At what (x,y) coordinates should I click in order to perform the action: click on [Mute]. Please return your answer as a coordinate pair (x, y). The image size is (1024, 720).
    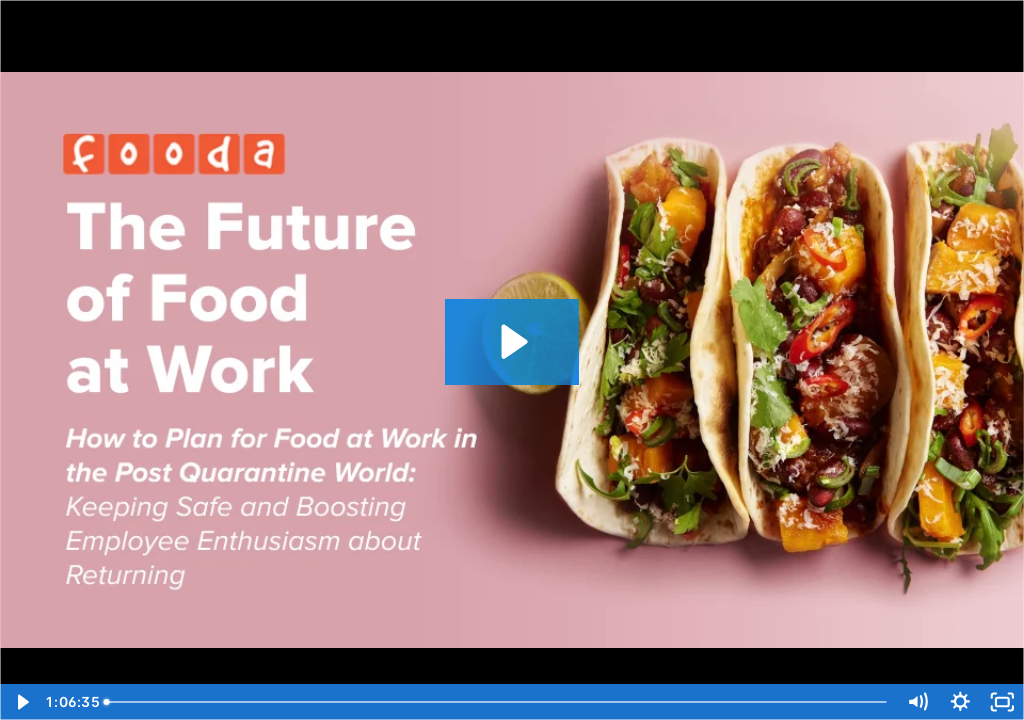
    Looking at the image, I should click on (917, 702).